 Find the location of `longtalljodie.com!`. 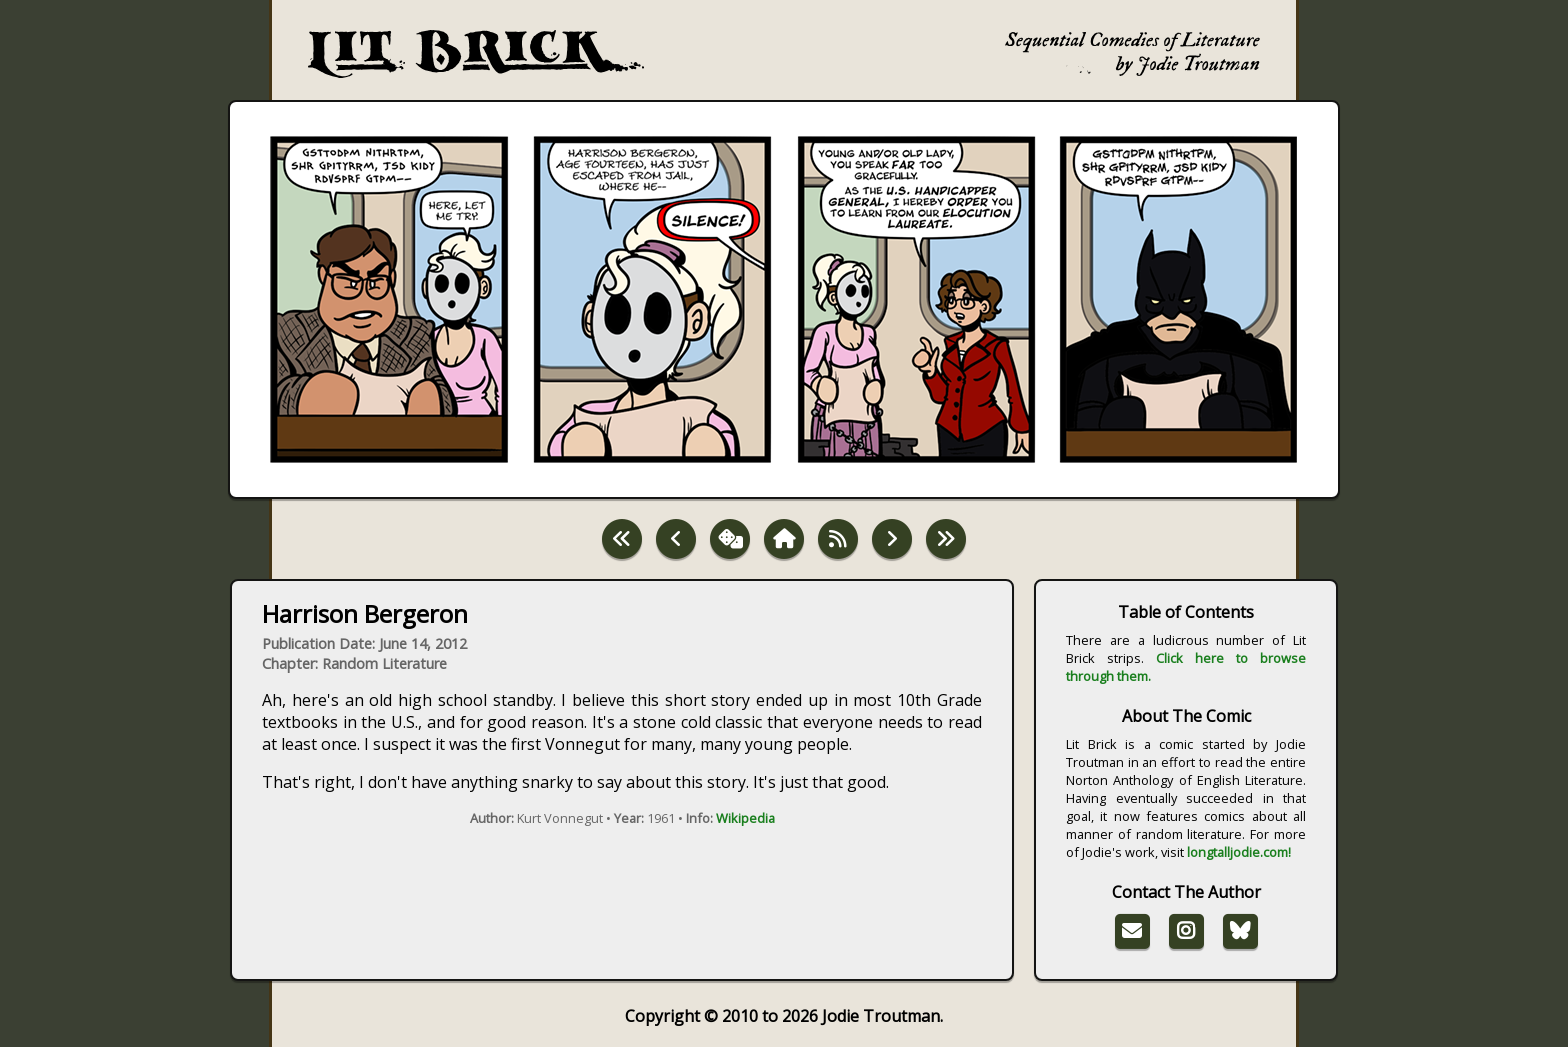

longtalljodie.com! is located at coordinates (1239, 852).